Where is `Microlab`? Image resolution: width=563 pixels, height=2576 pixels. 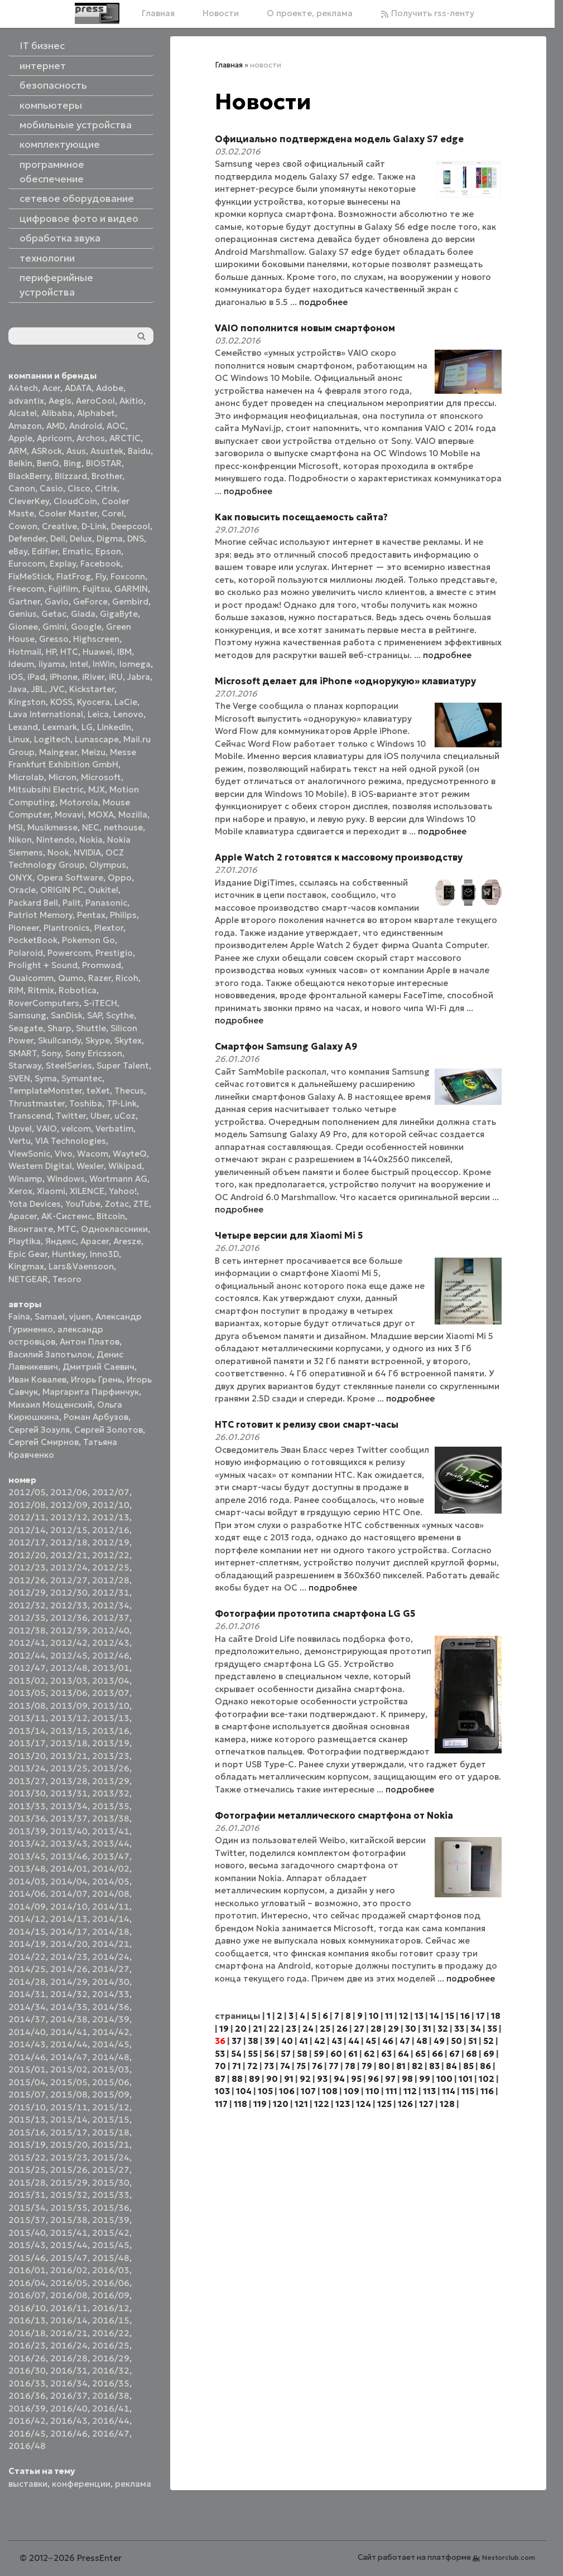
Microlab is located at coordinates (26, 777).